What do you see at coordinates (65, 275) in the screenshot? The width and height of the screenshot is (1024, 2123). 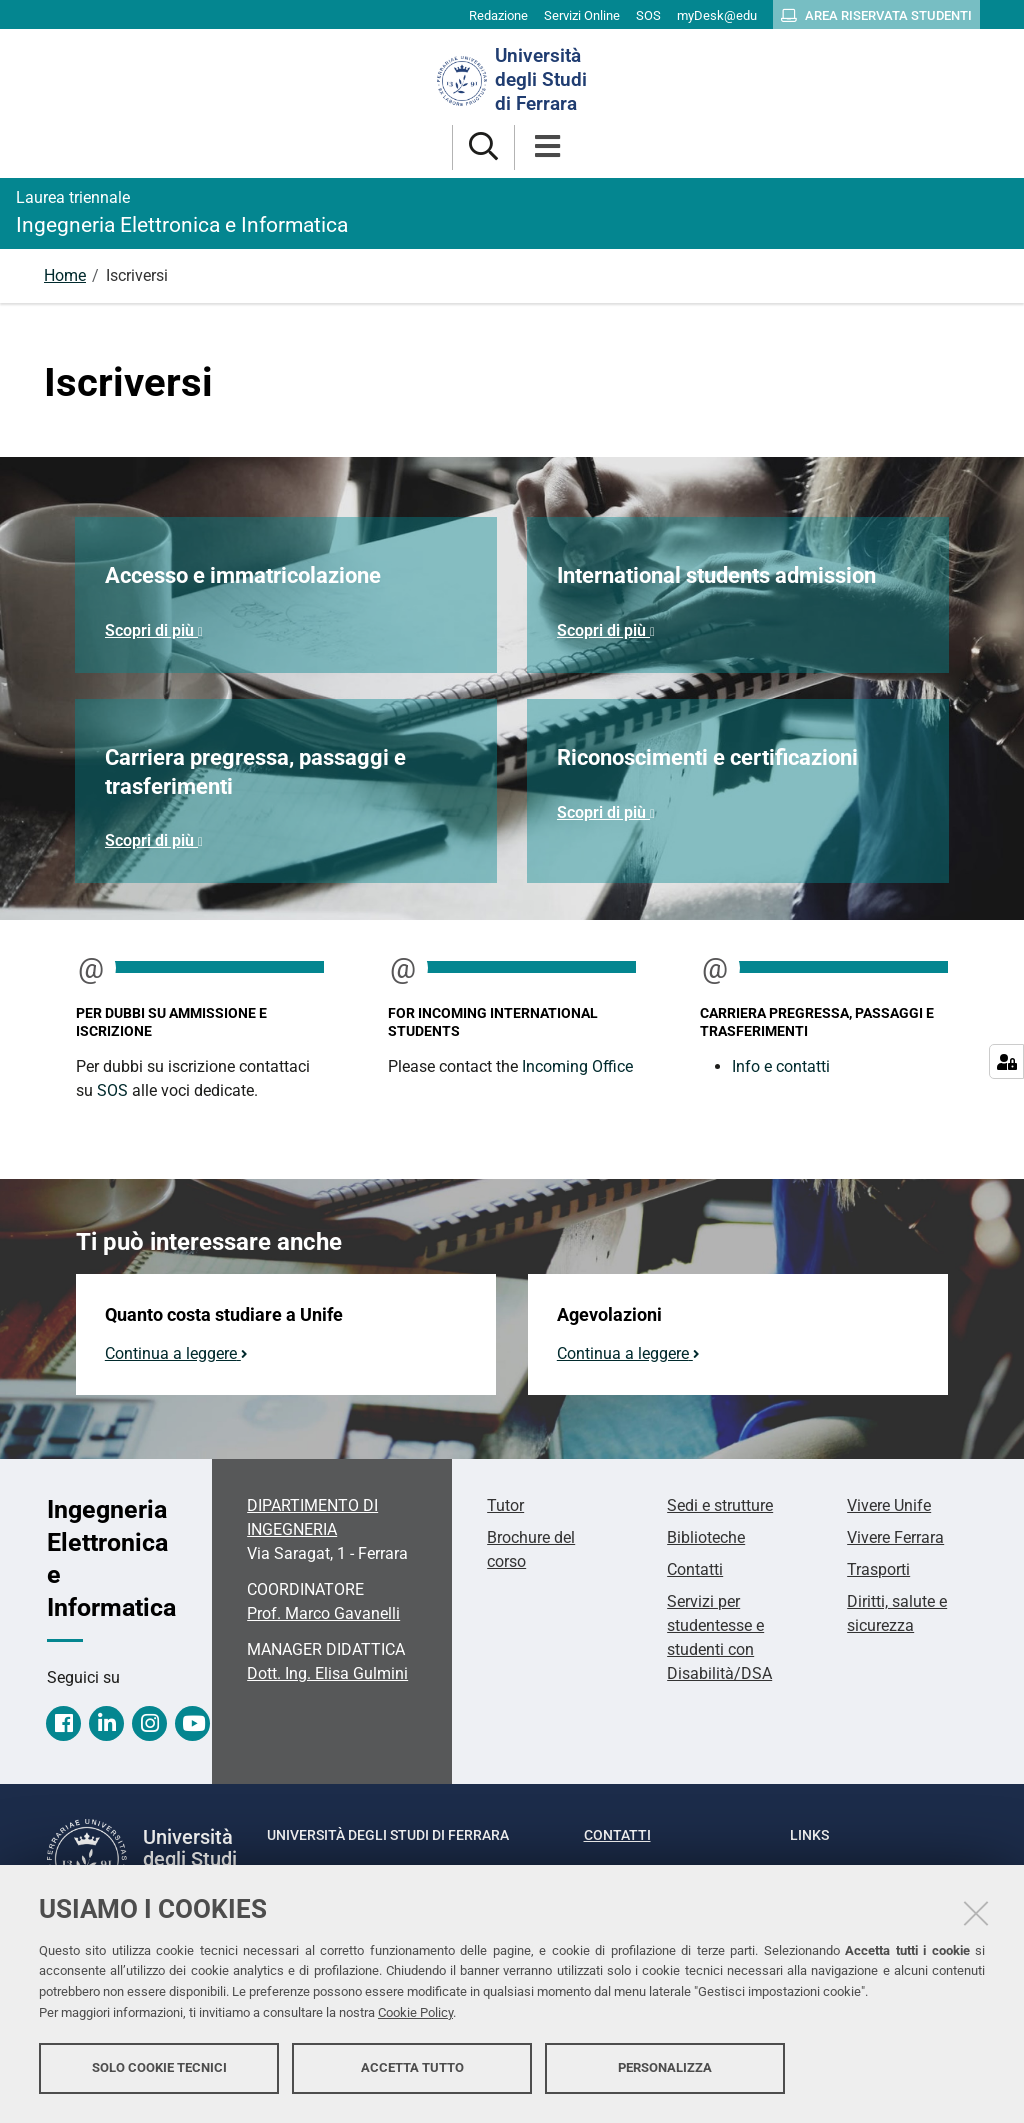 I see `Home` at bounding box center [65, 275].